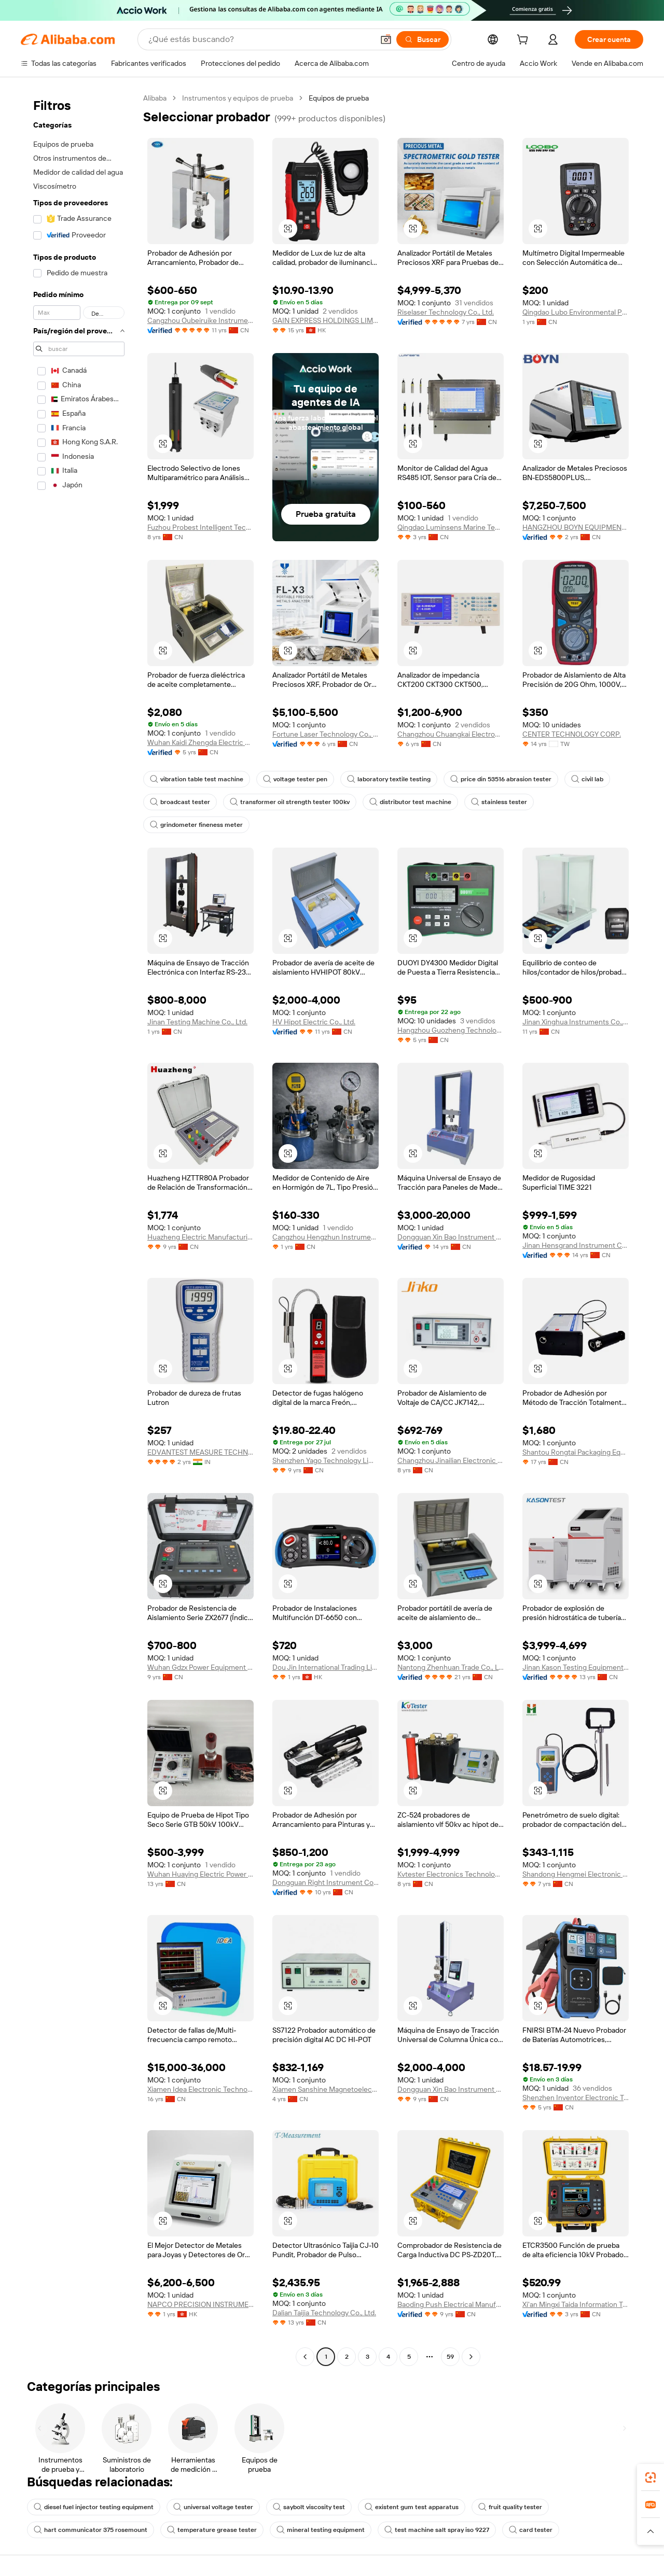  I want to click on Huazheng Electric Manufacturing (baoding) Co., Ltd., so click(200, 1237).